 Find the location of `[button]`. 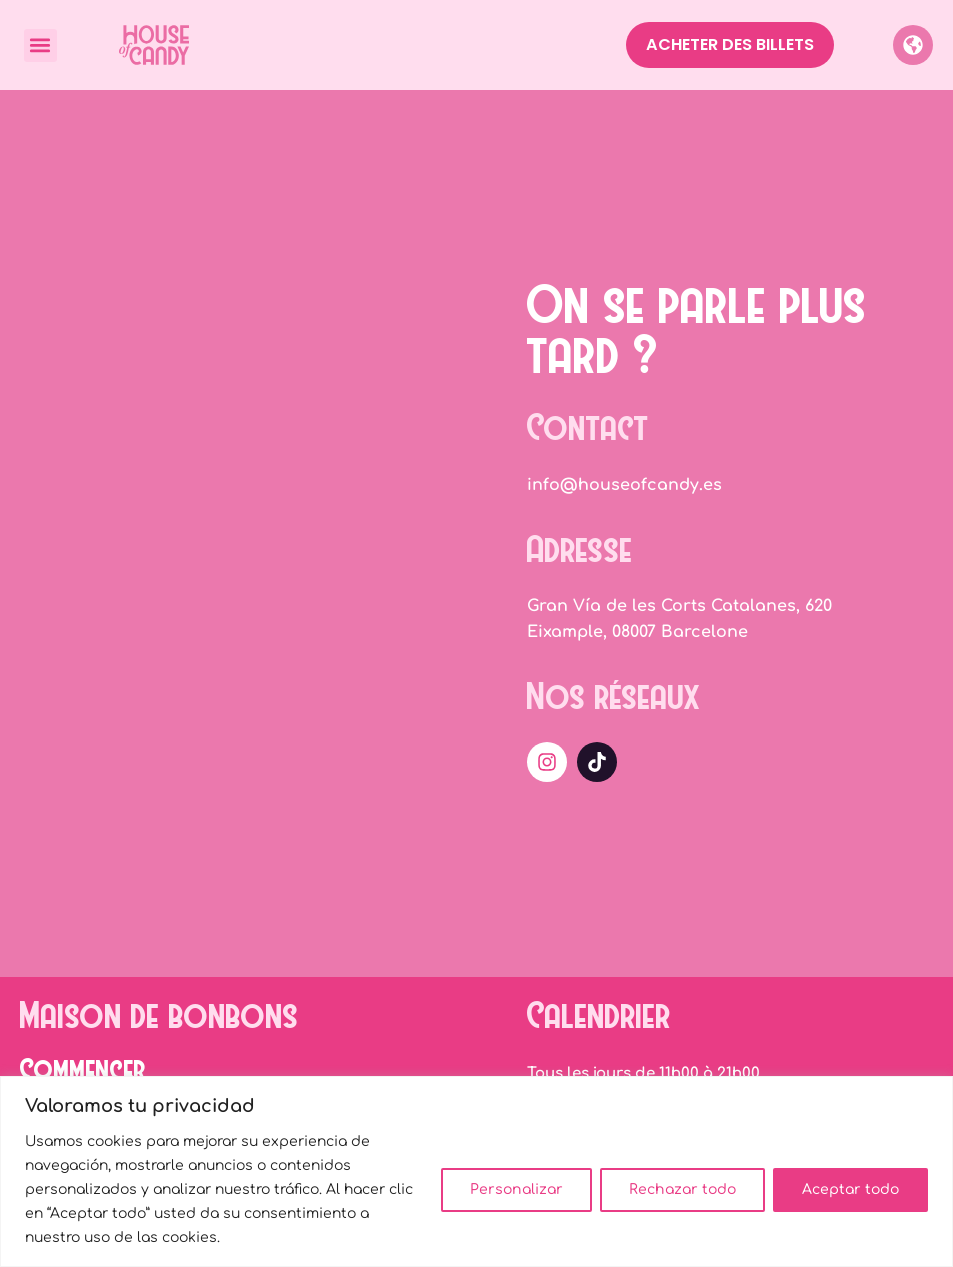

[button] is located at coordinates (40, 45).